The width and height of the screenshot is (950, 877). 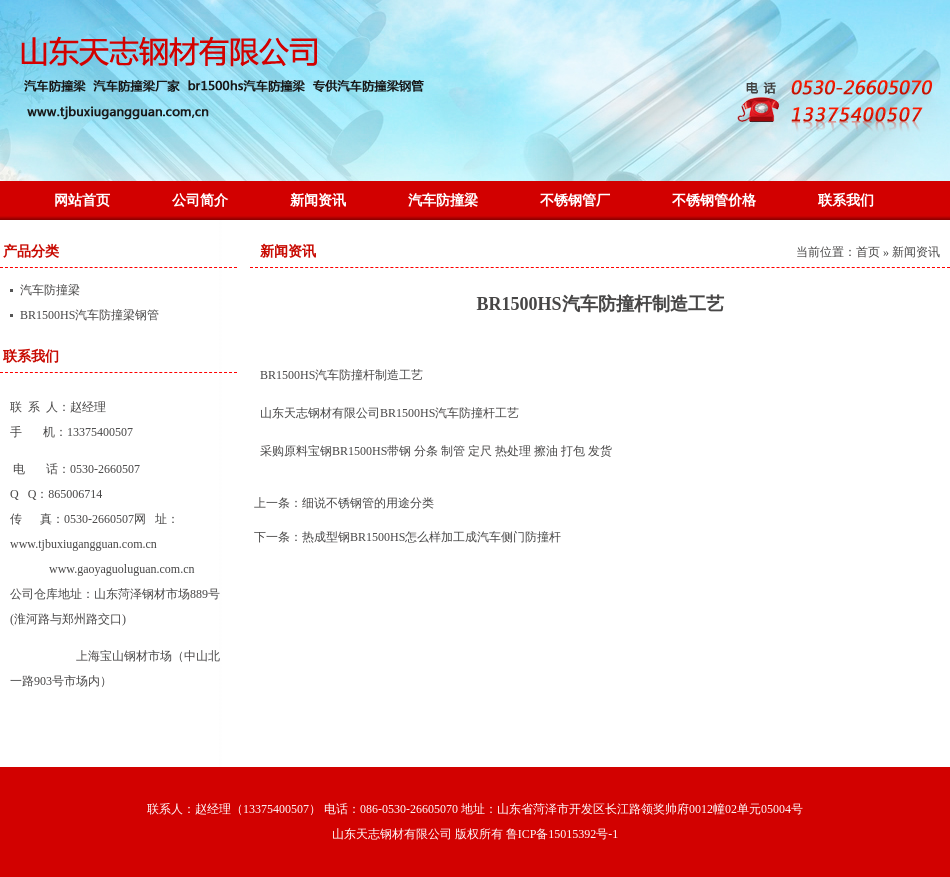 I want to click on 联系我们, so click(x=846, y=200).